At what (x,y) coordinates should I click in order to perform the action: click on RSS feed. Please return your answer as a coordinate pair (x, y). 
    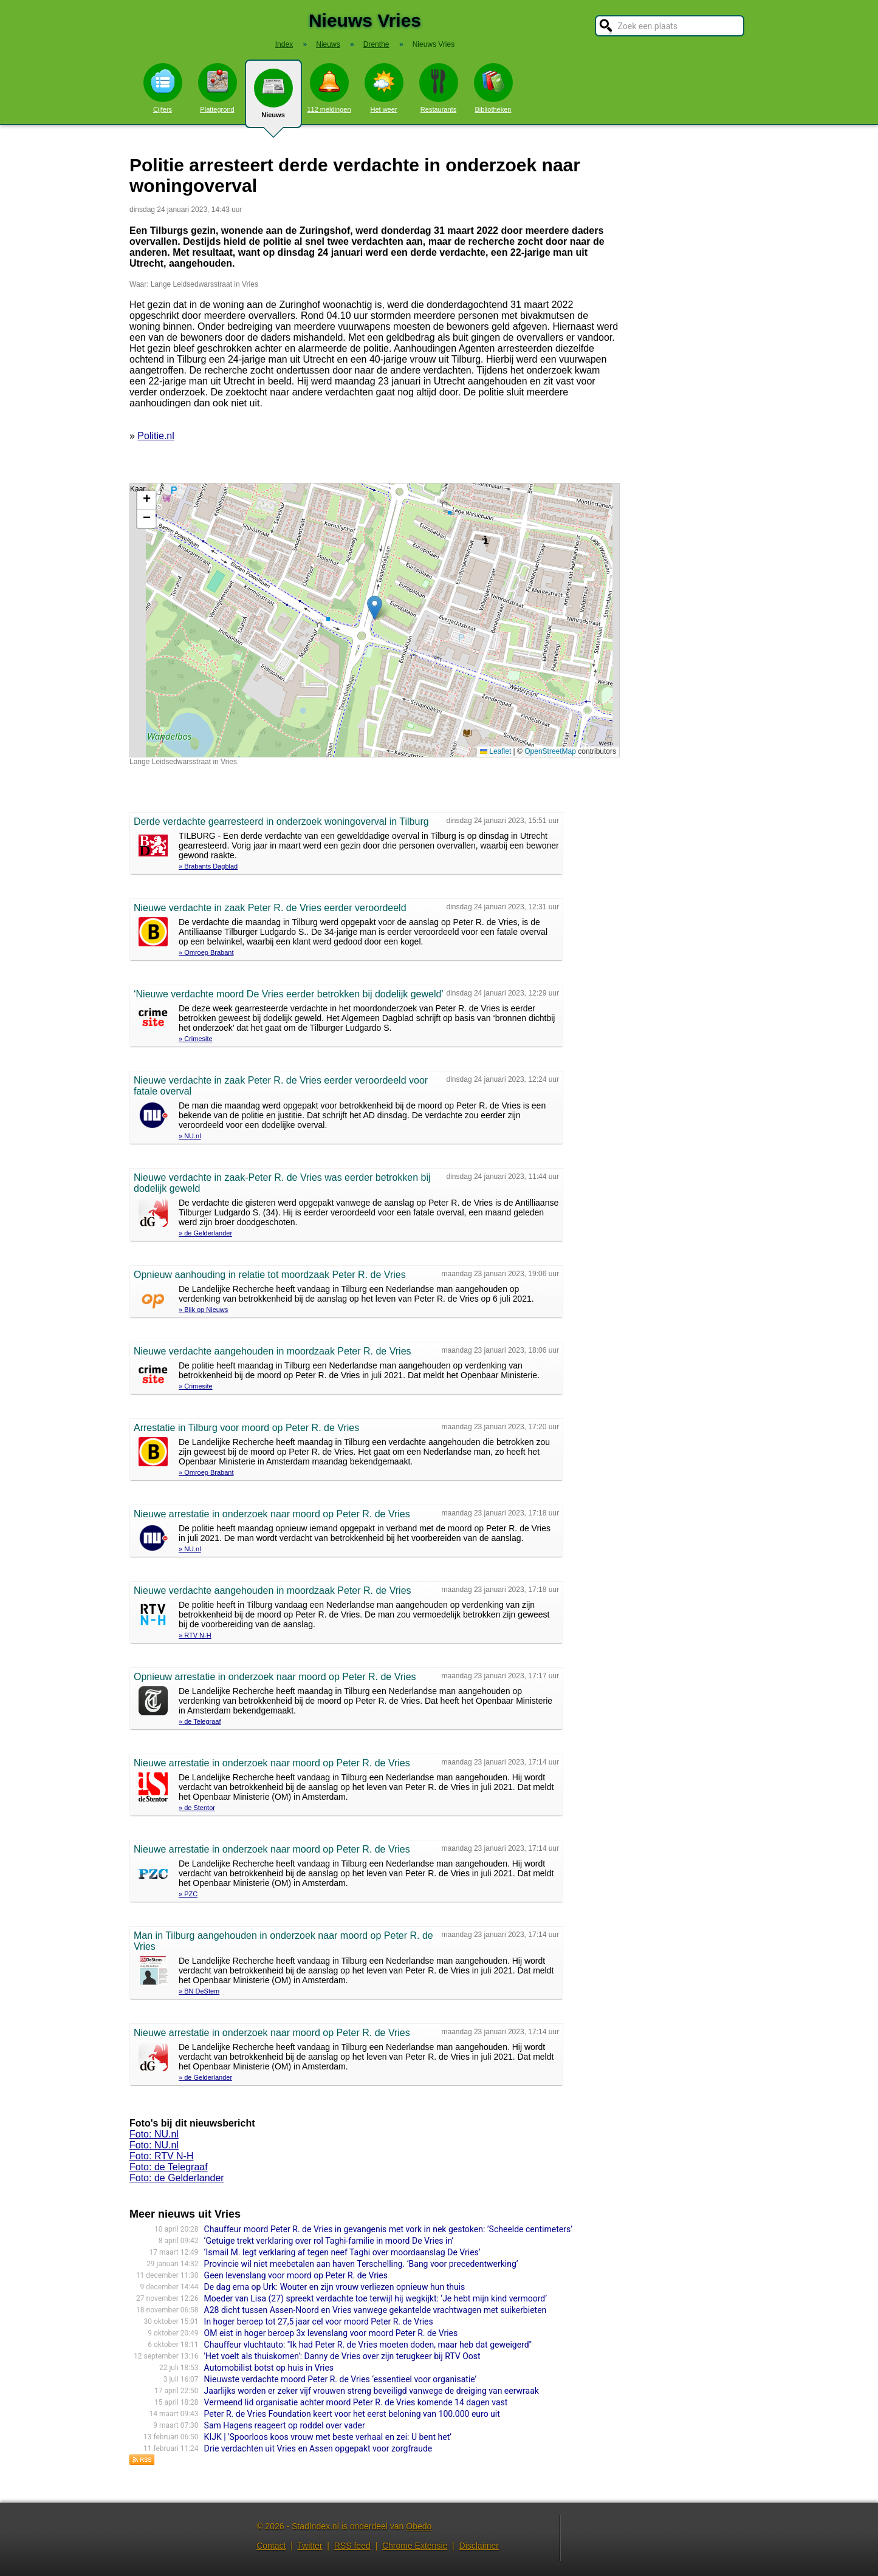
    Looking at the image, I should click on (352, 2545).